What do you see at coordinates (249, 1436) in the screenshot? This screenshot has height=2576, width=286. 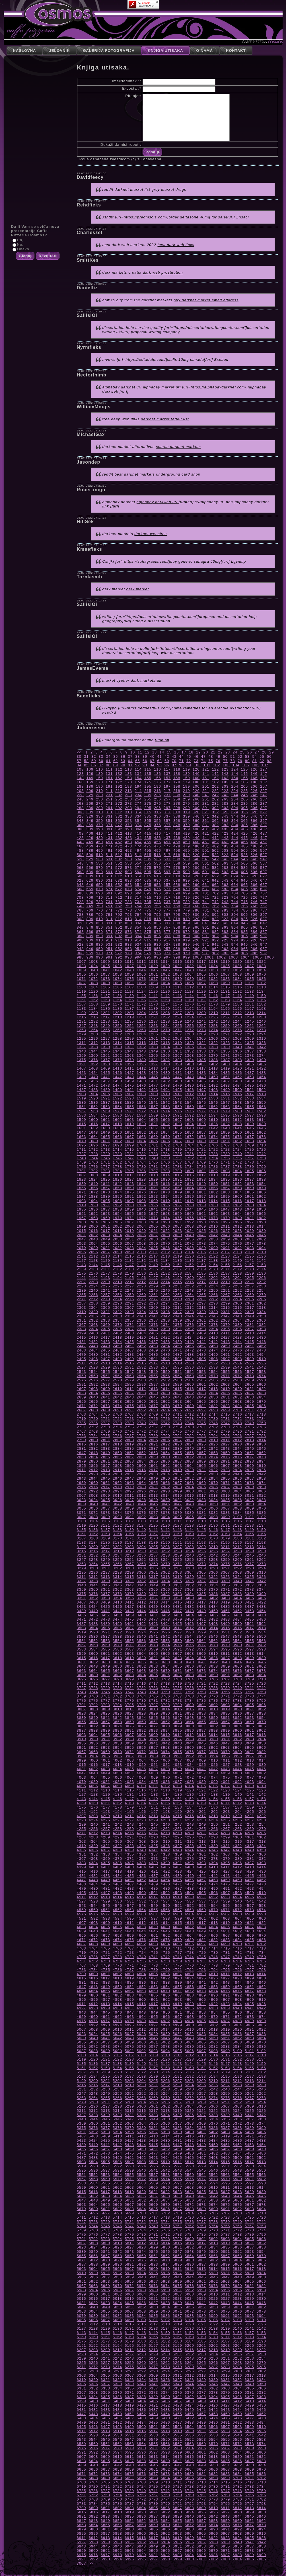 I see `2797` at bounding box center [249, 1436].